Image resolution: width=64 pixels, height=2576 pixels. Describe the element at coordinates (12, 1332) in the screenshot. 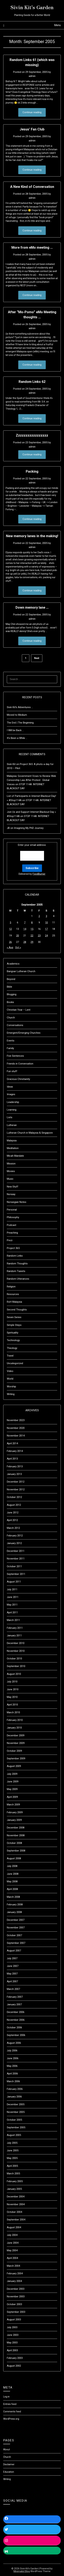

I see `Spirituality` at that location.